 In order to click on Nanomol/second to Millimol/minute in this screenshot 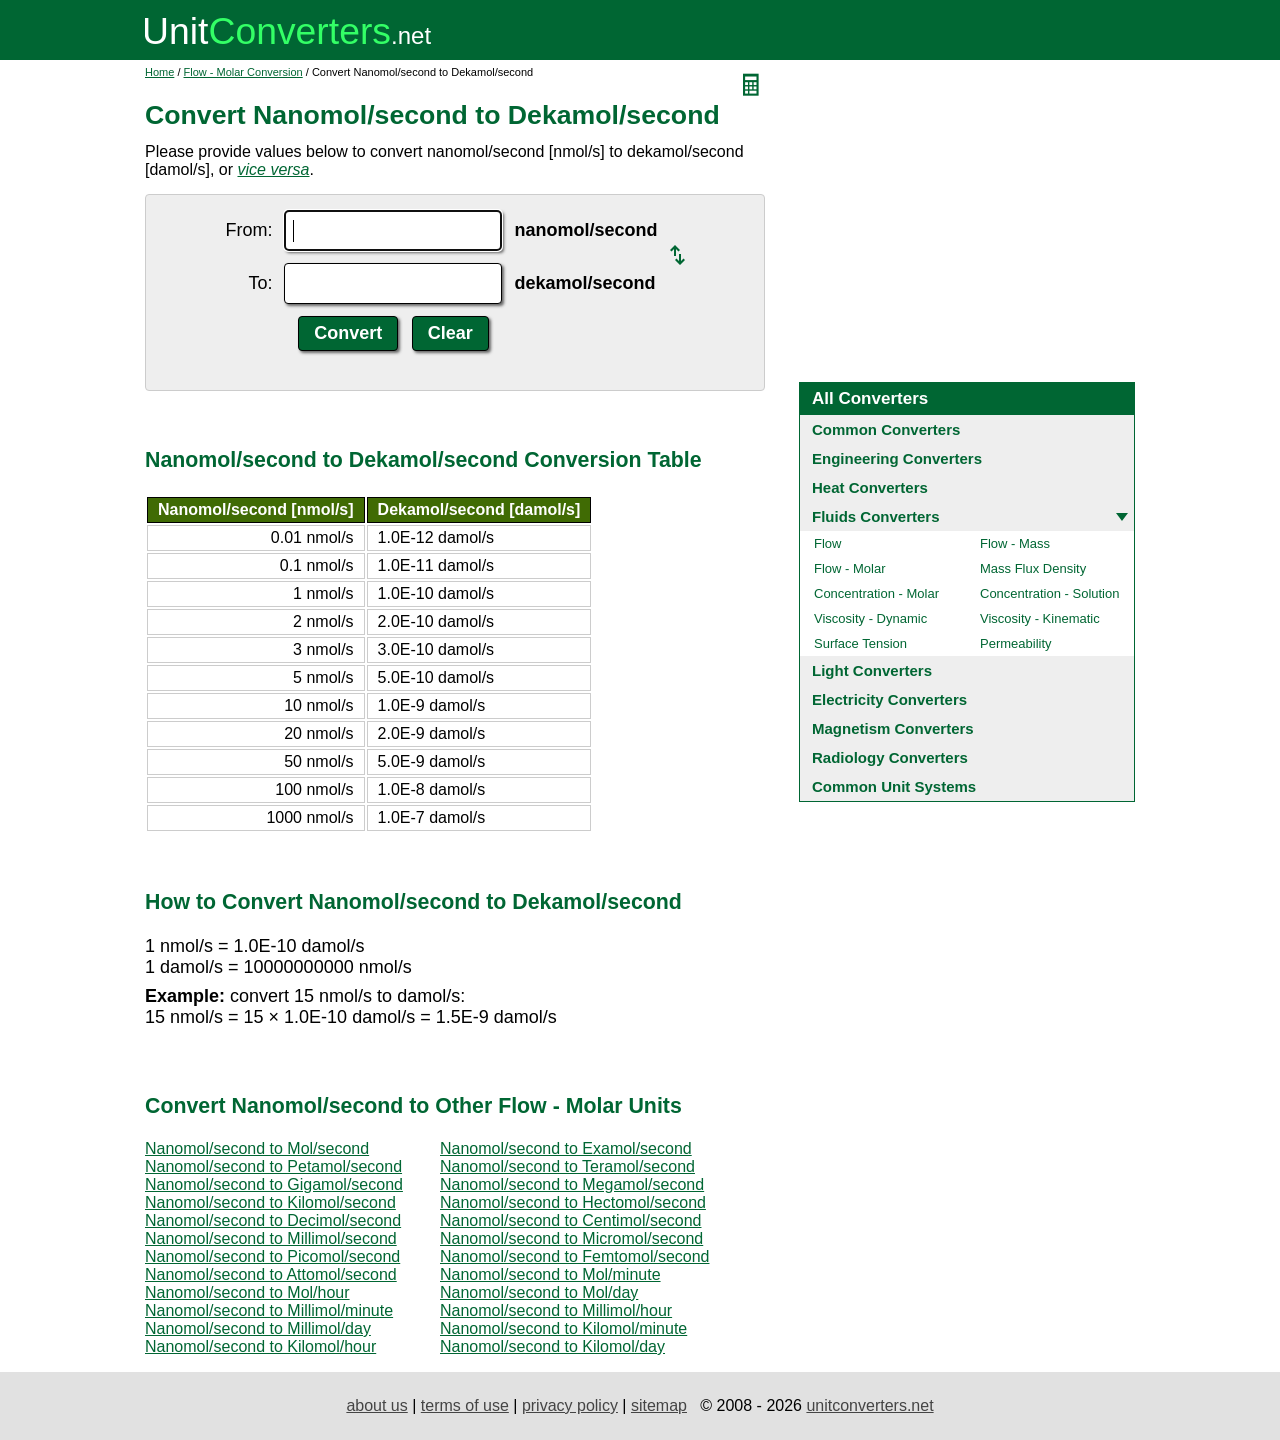, I will do `click(269, 1310)`.